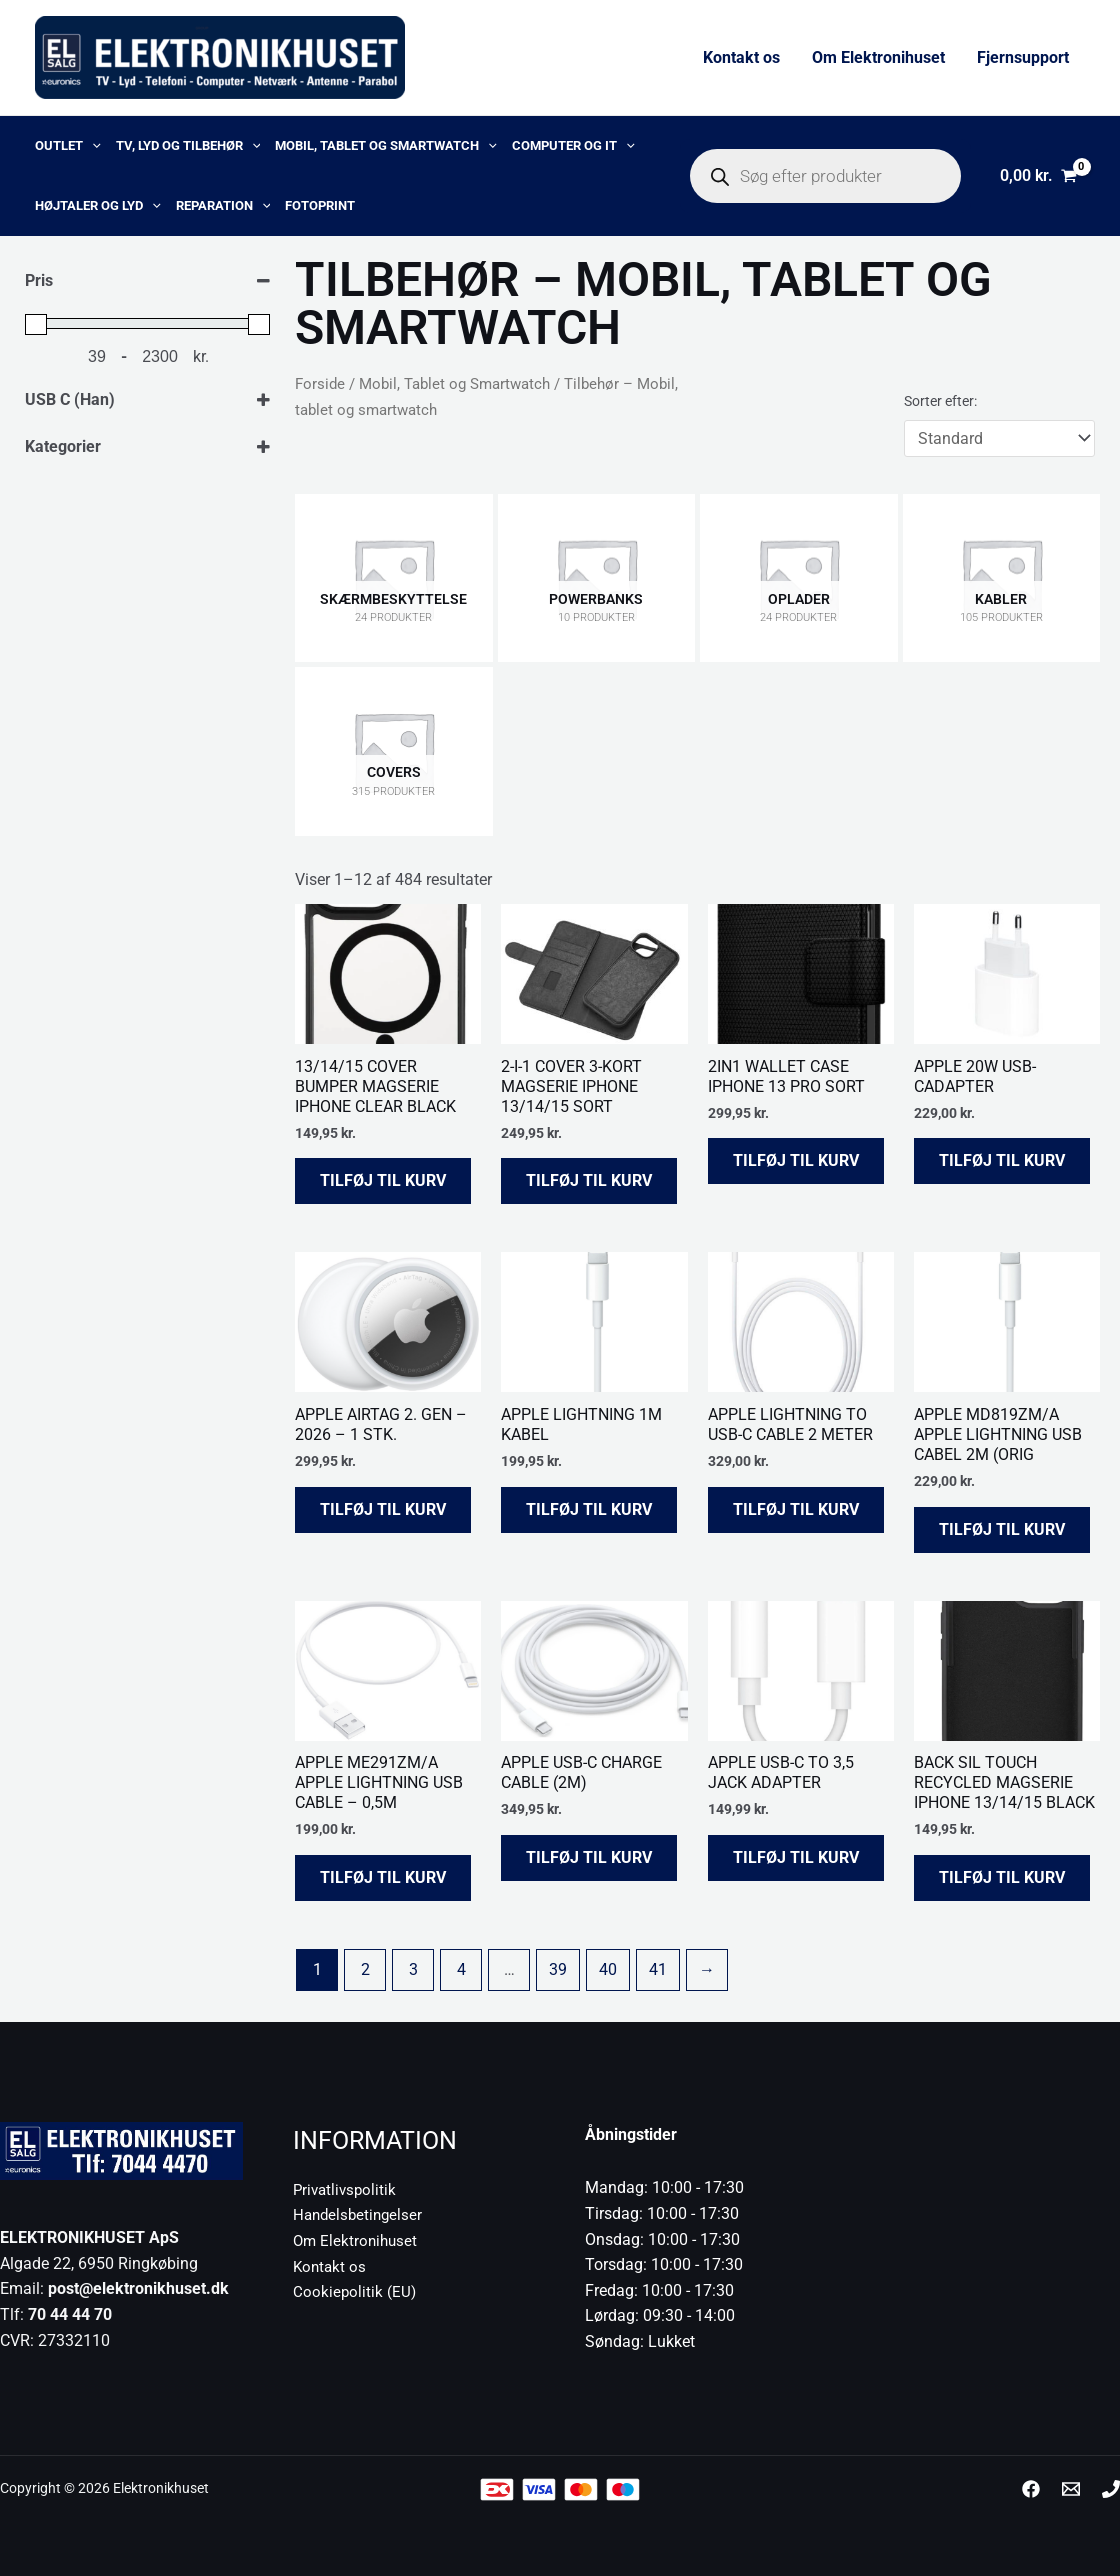 This screenshot has height=2576, width=1120. What do you see at coordinates (347, 2189) in the screenshot?
I see `Privatlivspolitik` at bounding box center [347, 2189].